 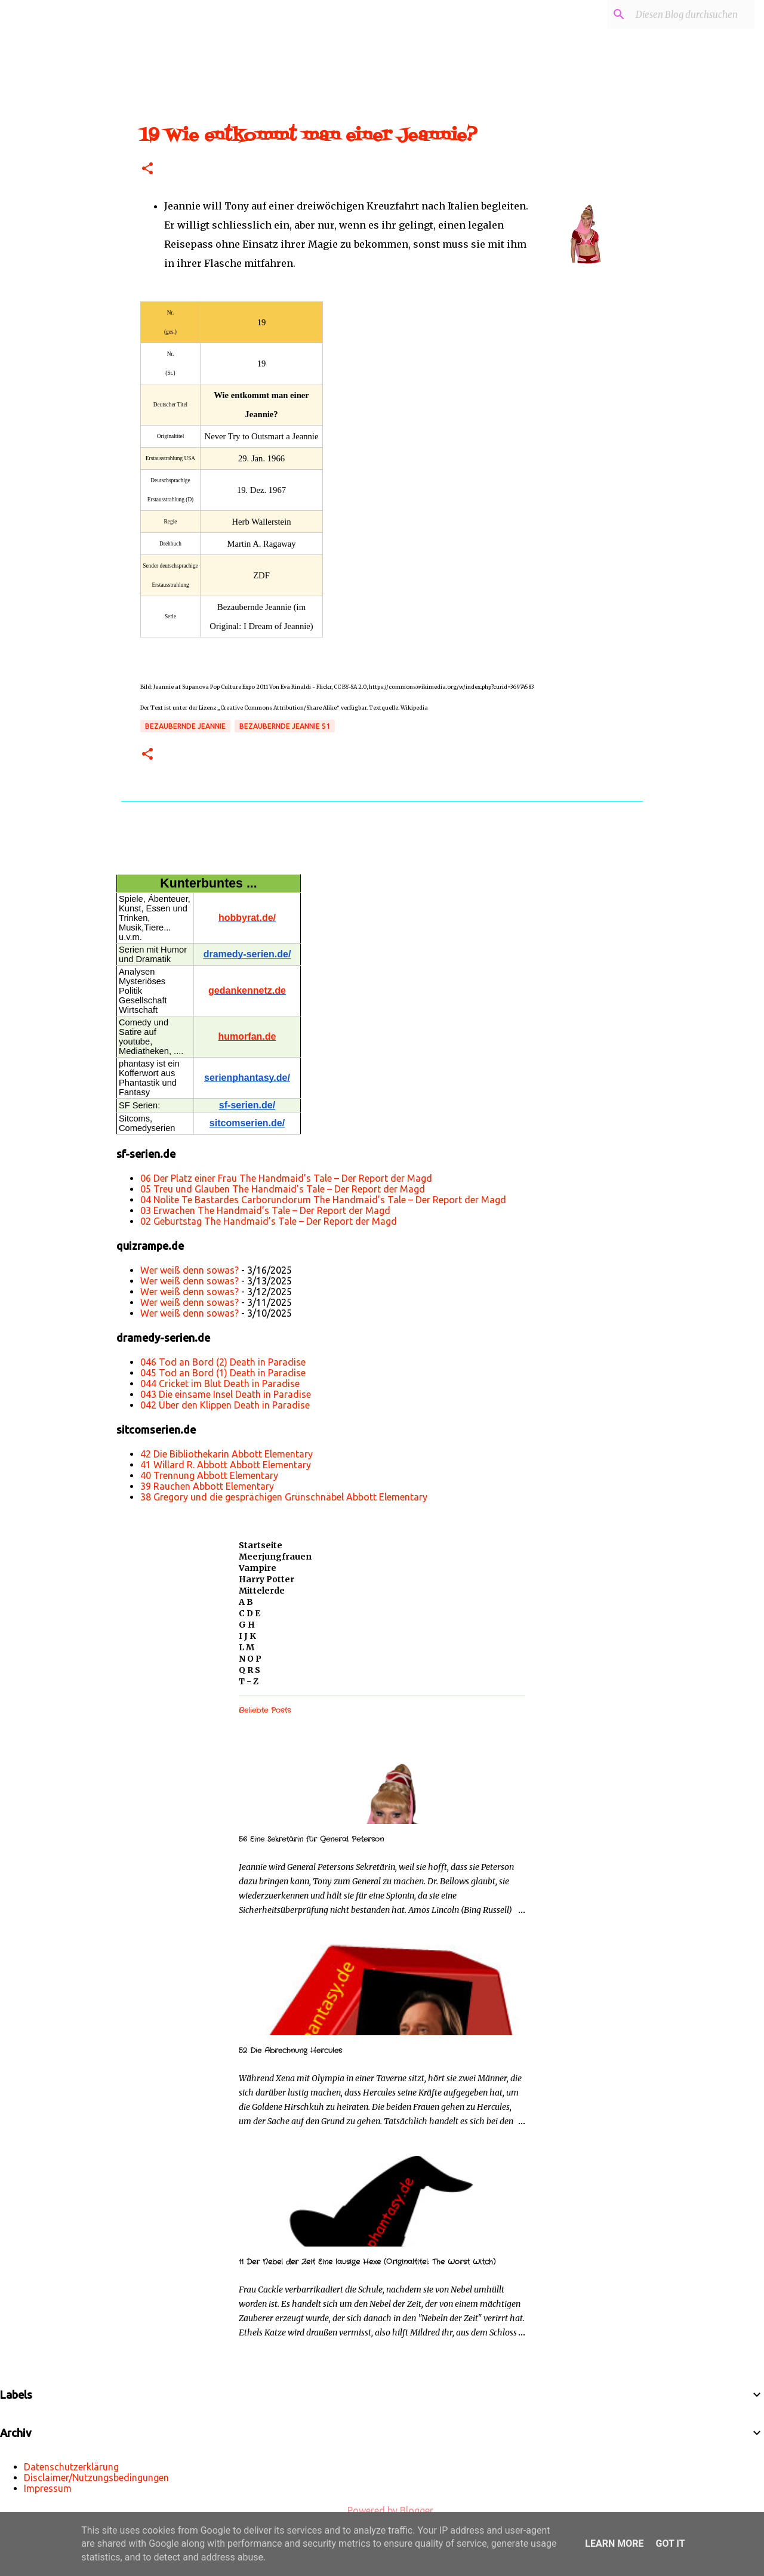 I want to click on Datenschutzerklärung, so click(x=71, y=2466).